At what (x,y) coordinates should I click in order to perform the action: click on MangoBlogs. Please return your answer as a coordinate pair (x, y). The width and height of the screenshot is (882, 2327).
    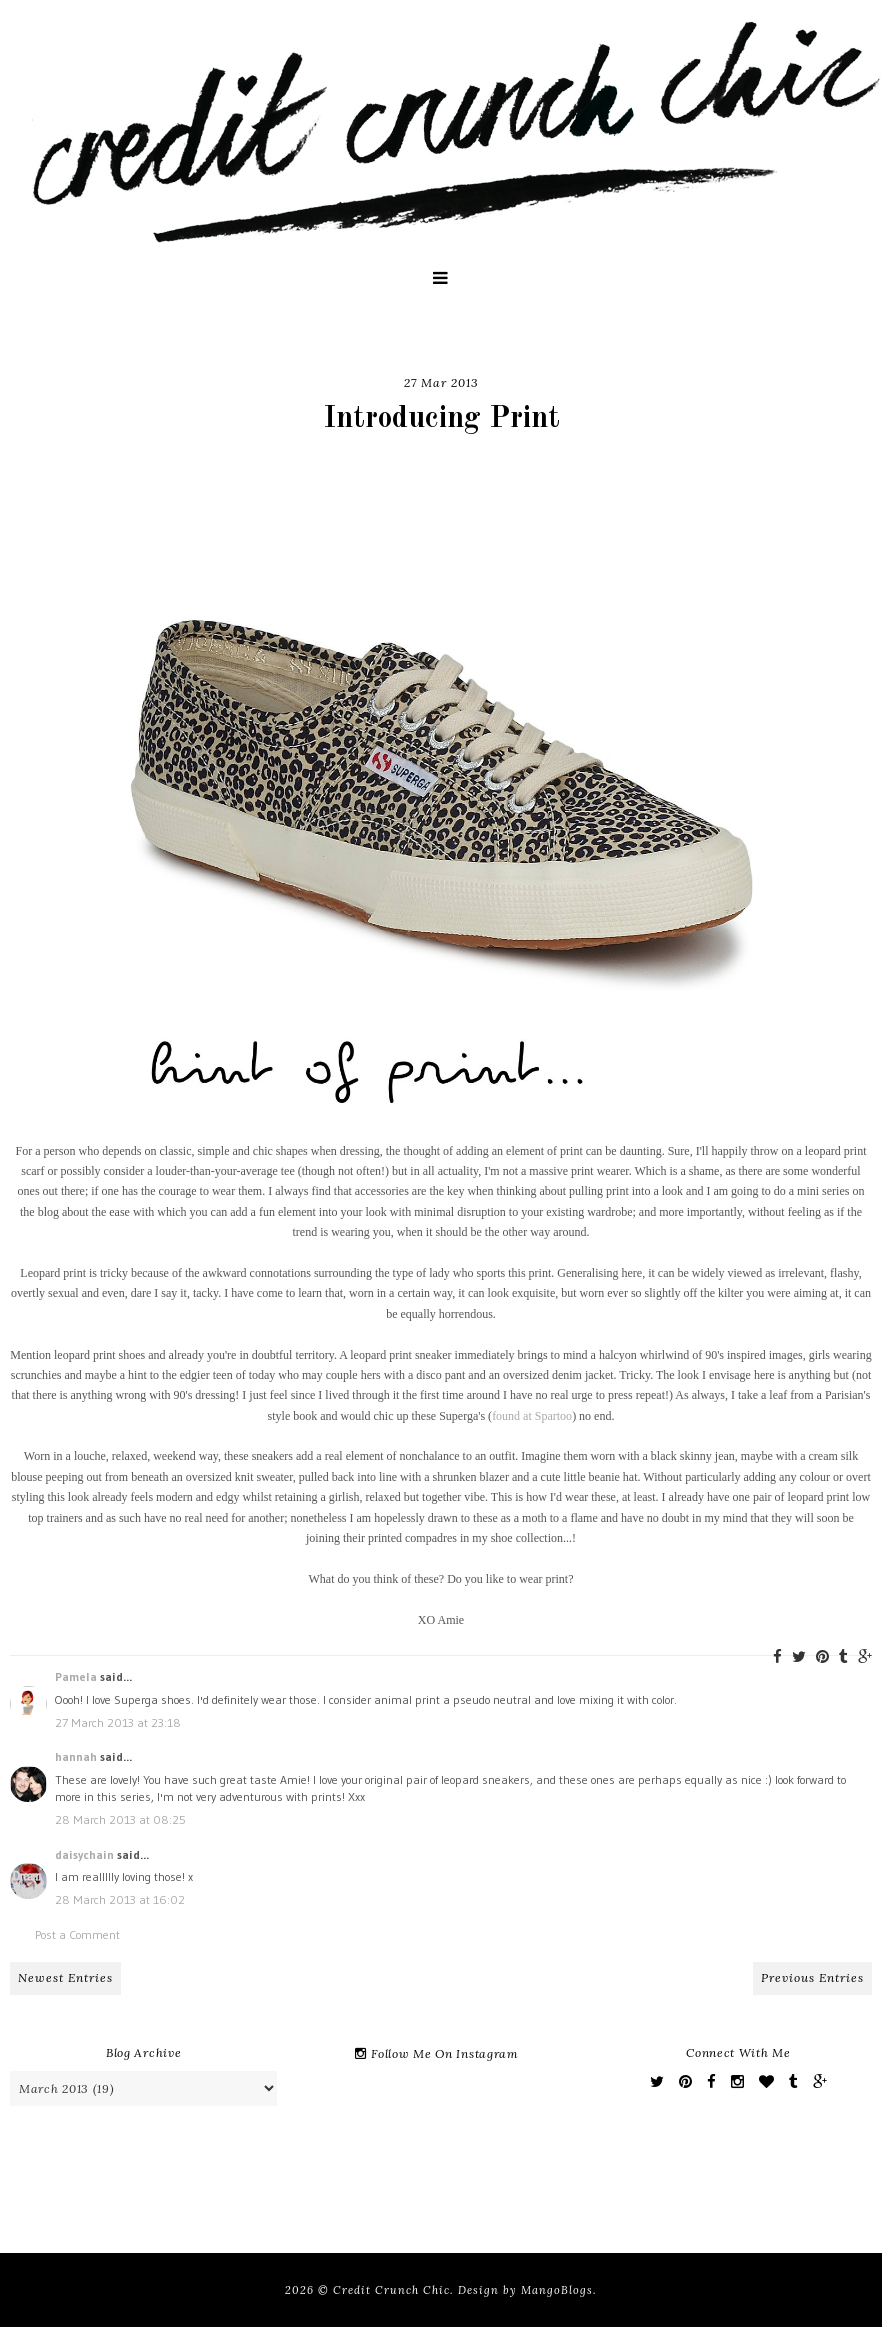
    Looking at the image, I should click on (557, 2290).